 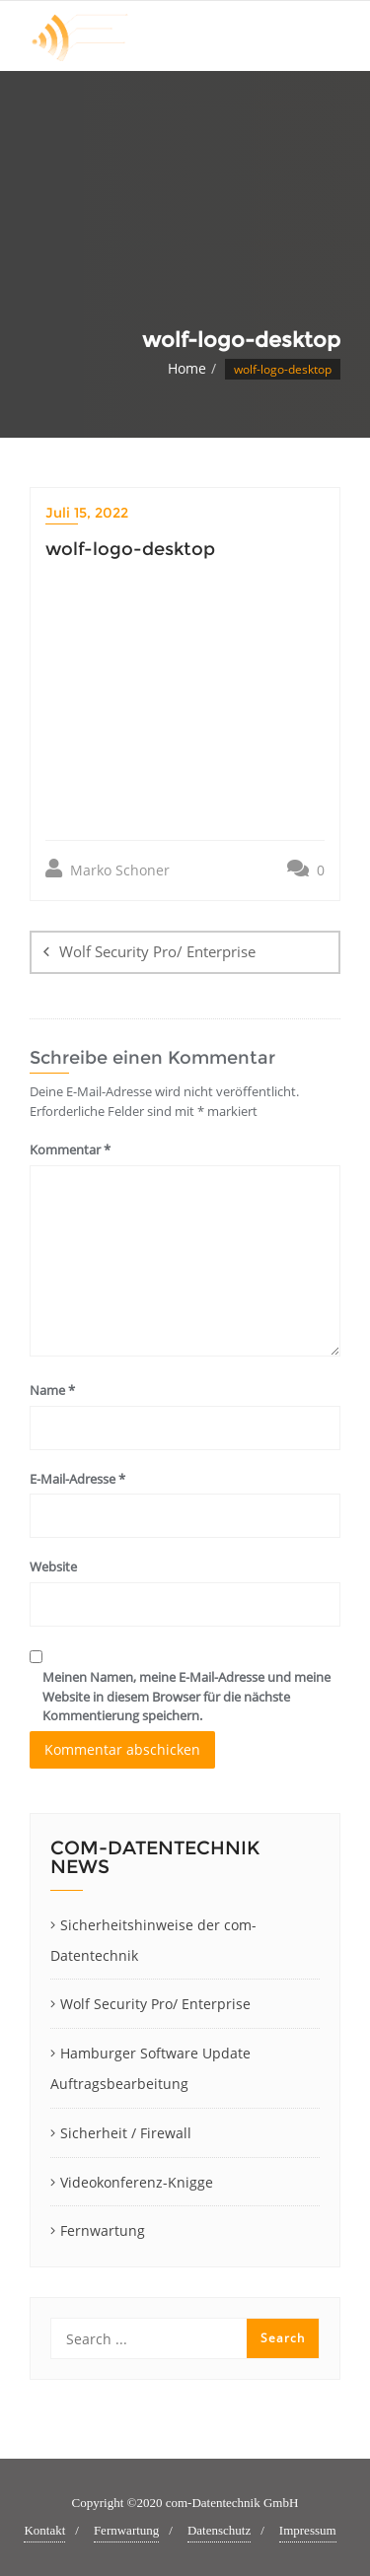 What do you see at coordinates (150, 2068) in the screenshot?
I see `Hamburger Software Update Auftragsbearbeitung` at bounding box center [150, 2068].